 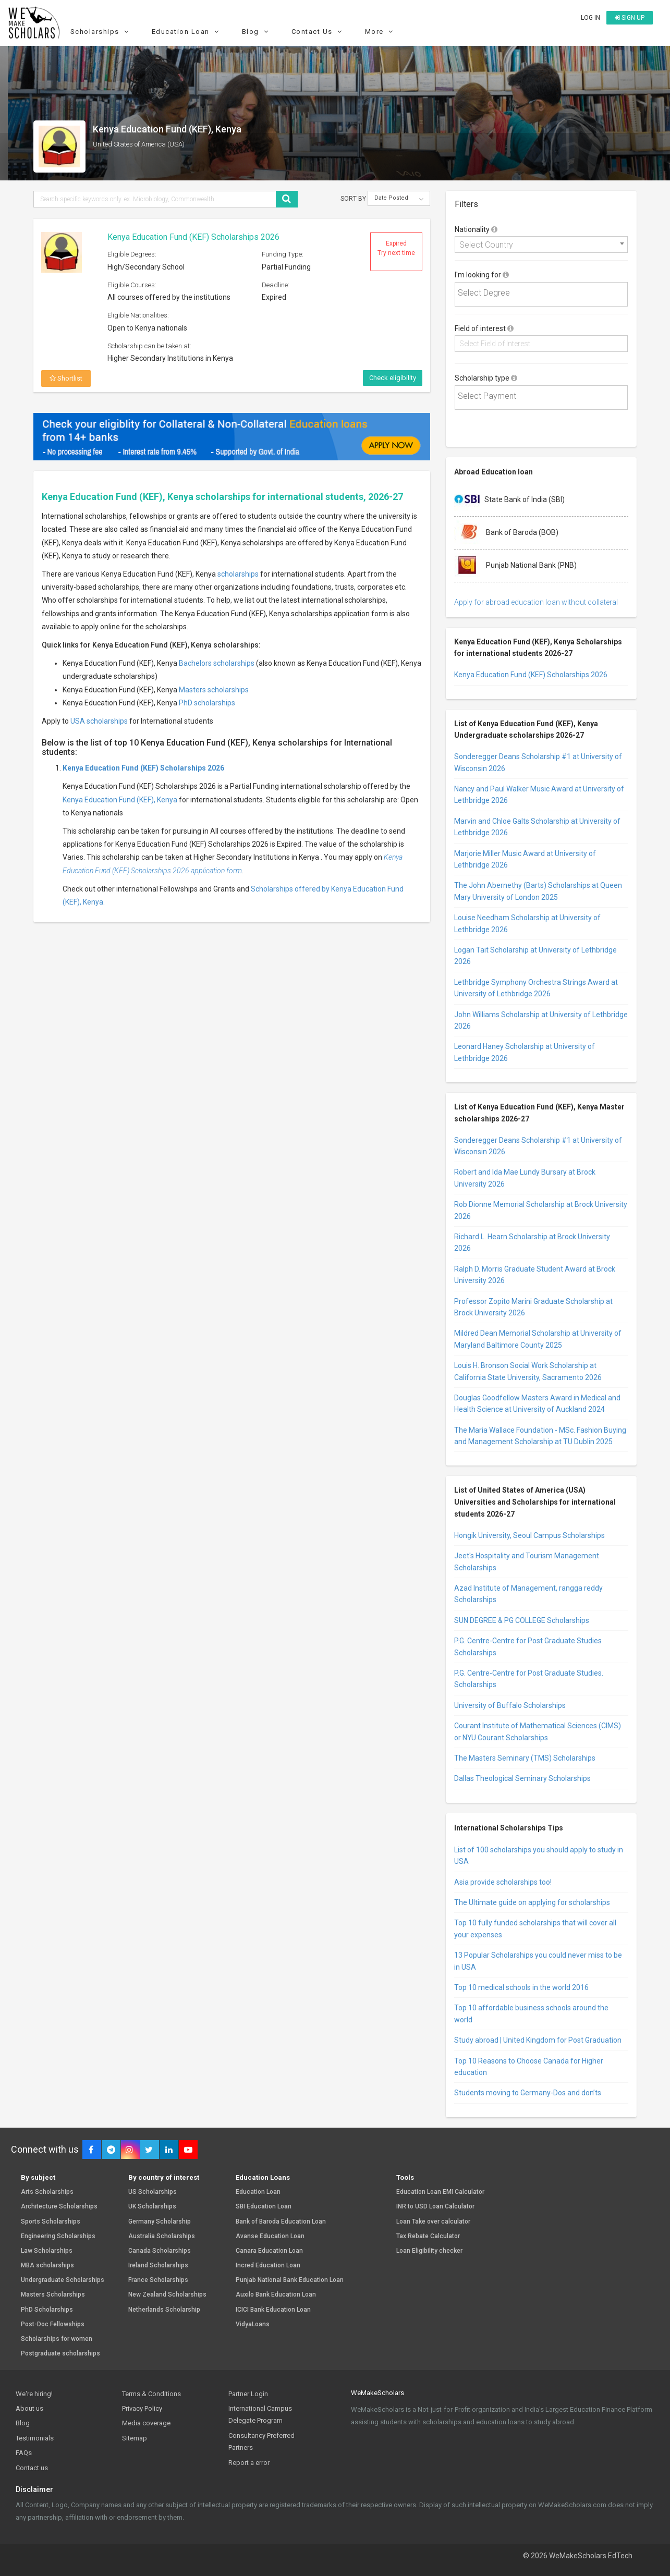 I want to click on Bank of Baroda Education Loan, so click(x=281, y=2221).